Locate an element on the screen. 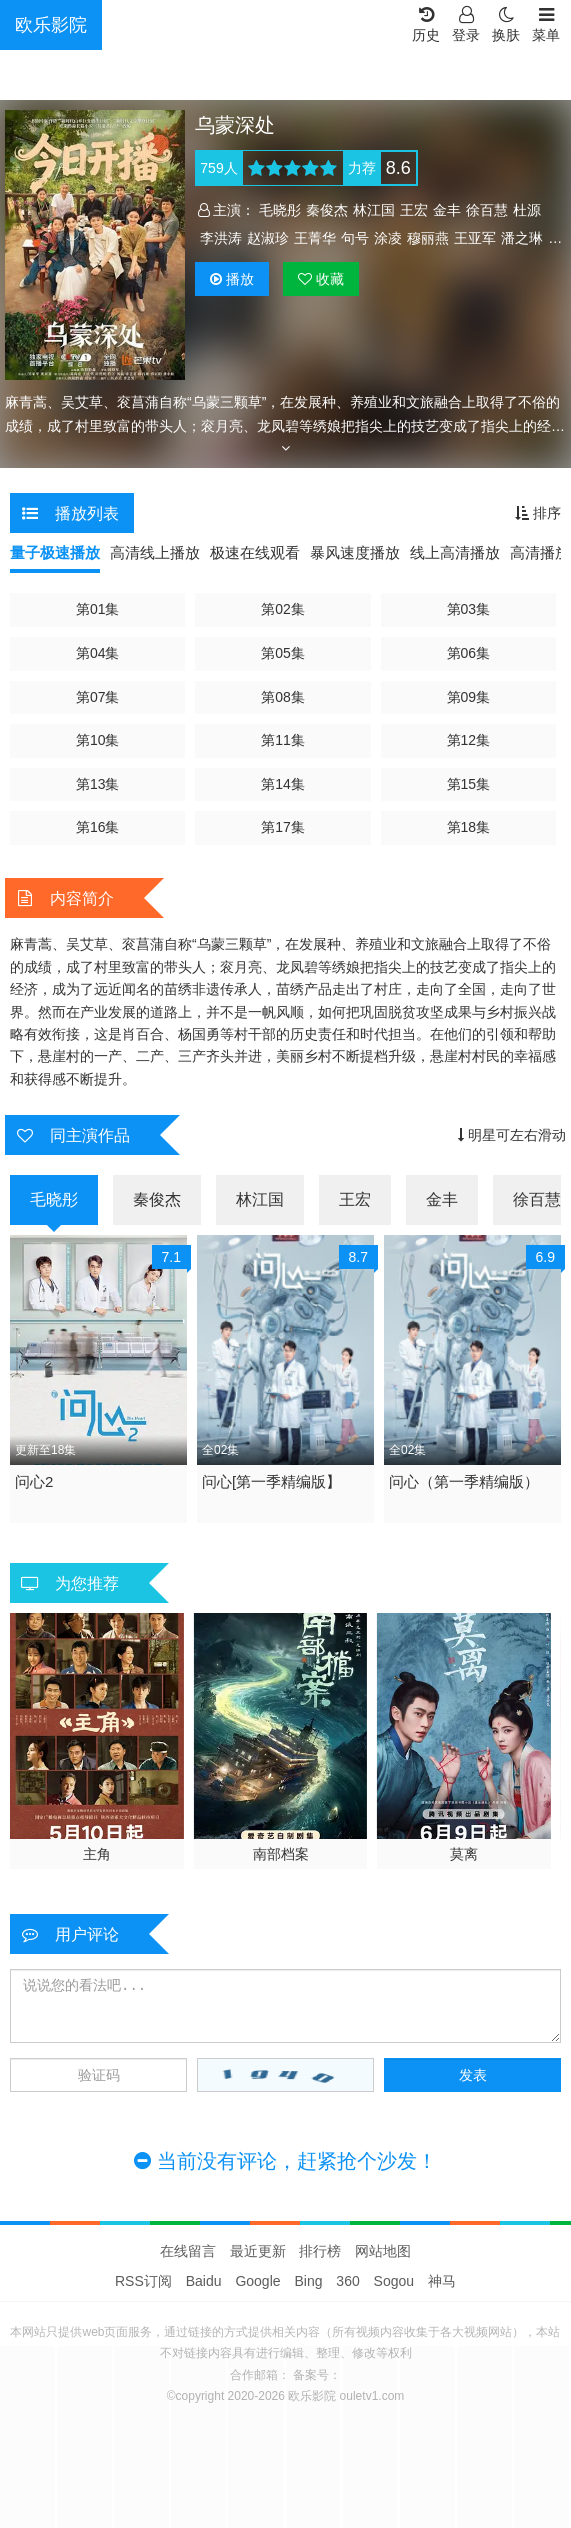  360 is located at coordinates (347, 2281).